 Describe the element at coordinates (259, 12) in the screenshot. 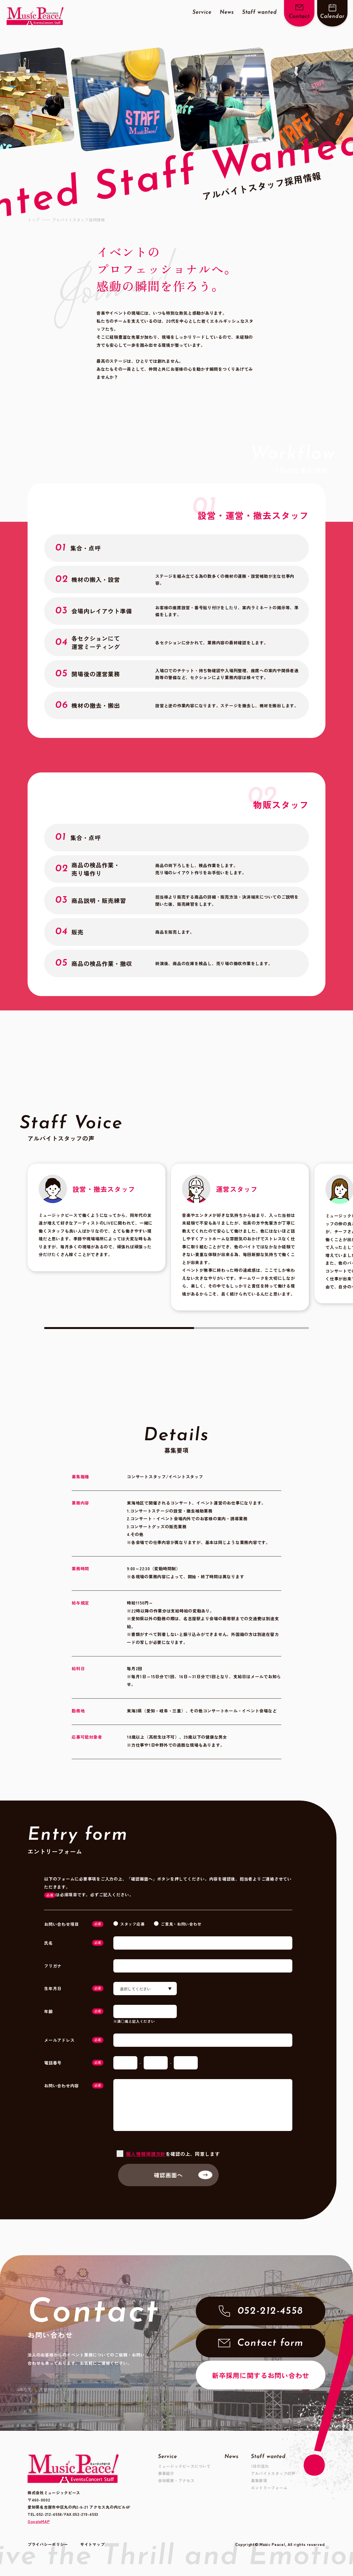

I see `Staff wanted` at that location.